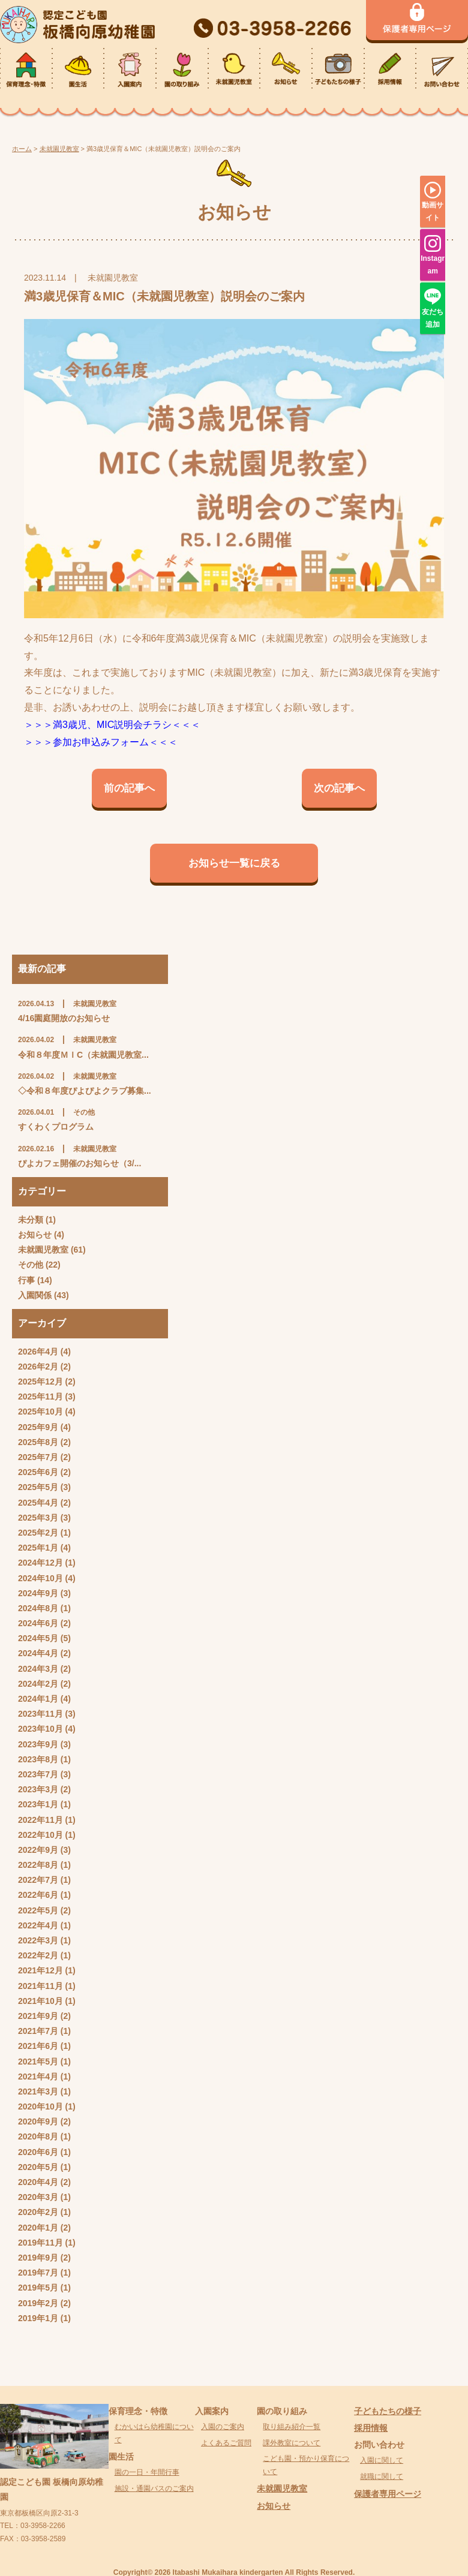  I want to click on 2022年4月, so click(38, 1925).